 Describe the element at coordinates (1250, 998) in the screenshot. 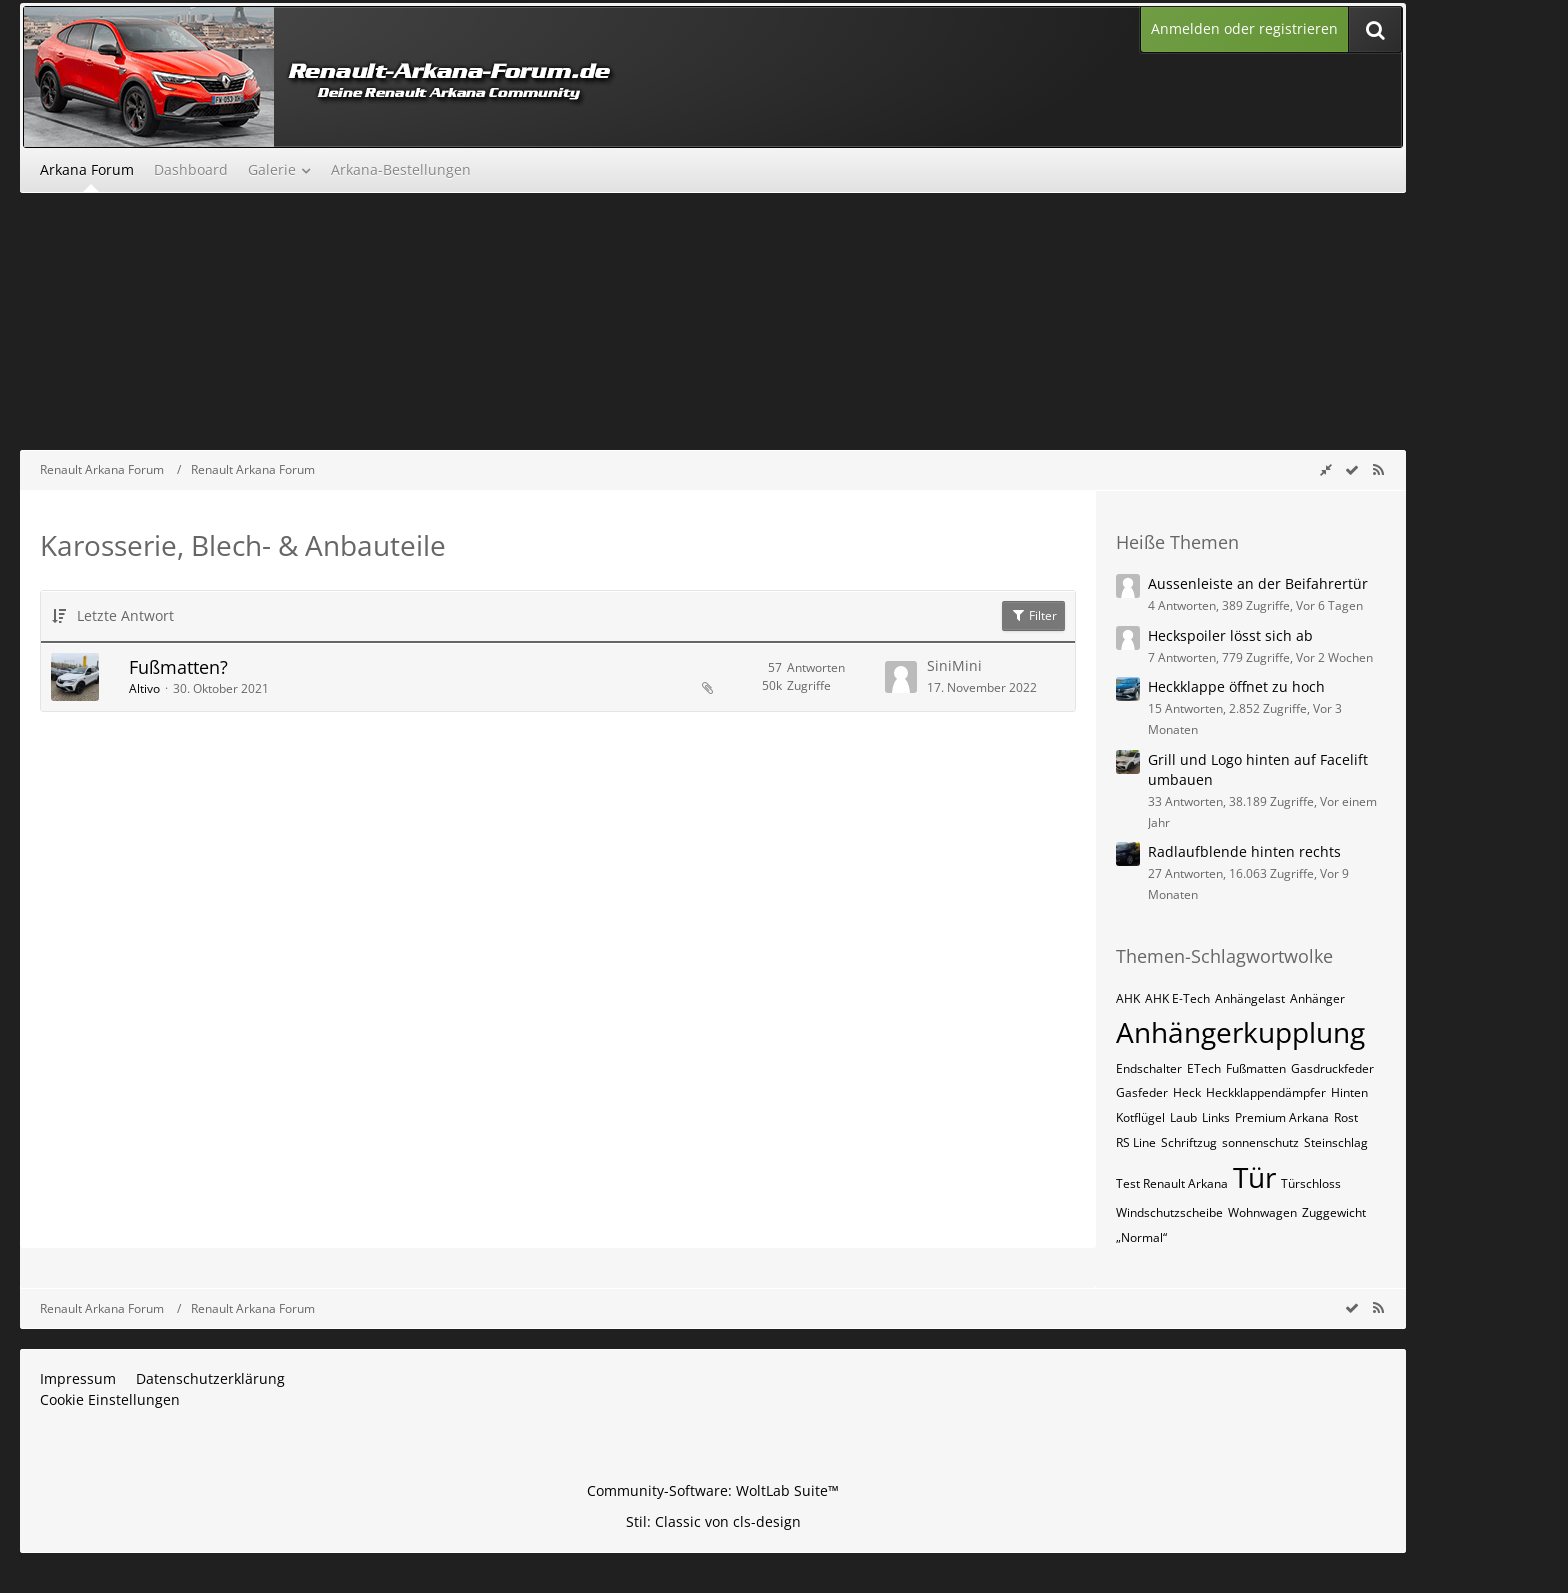

I see `Anhängelast [Themen mit dem Tag „Anhängelast“]` at that location.